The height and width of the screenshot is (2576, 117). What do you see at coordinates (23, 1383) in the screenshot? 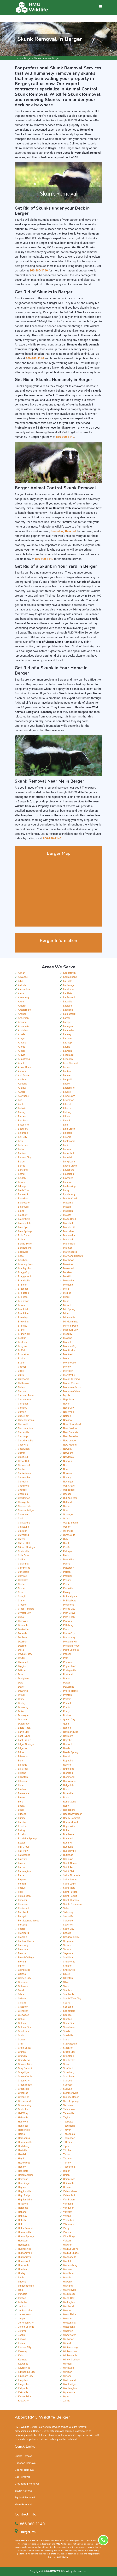
I see `California` at bounding box center [23, 1383].